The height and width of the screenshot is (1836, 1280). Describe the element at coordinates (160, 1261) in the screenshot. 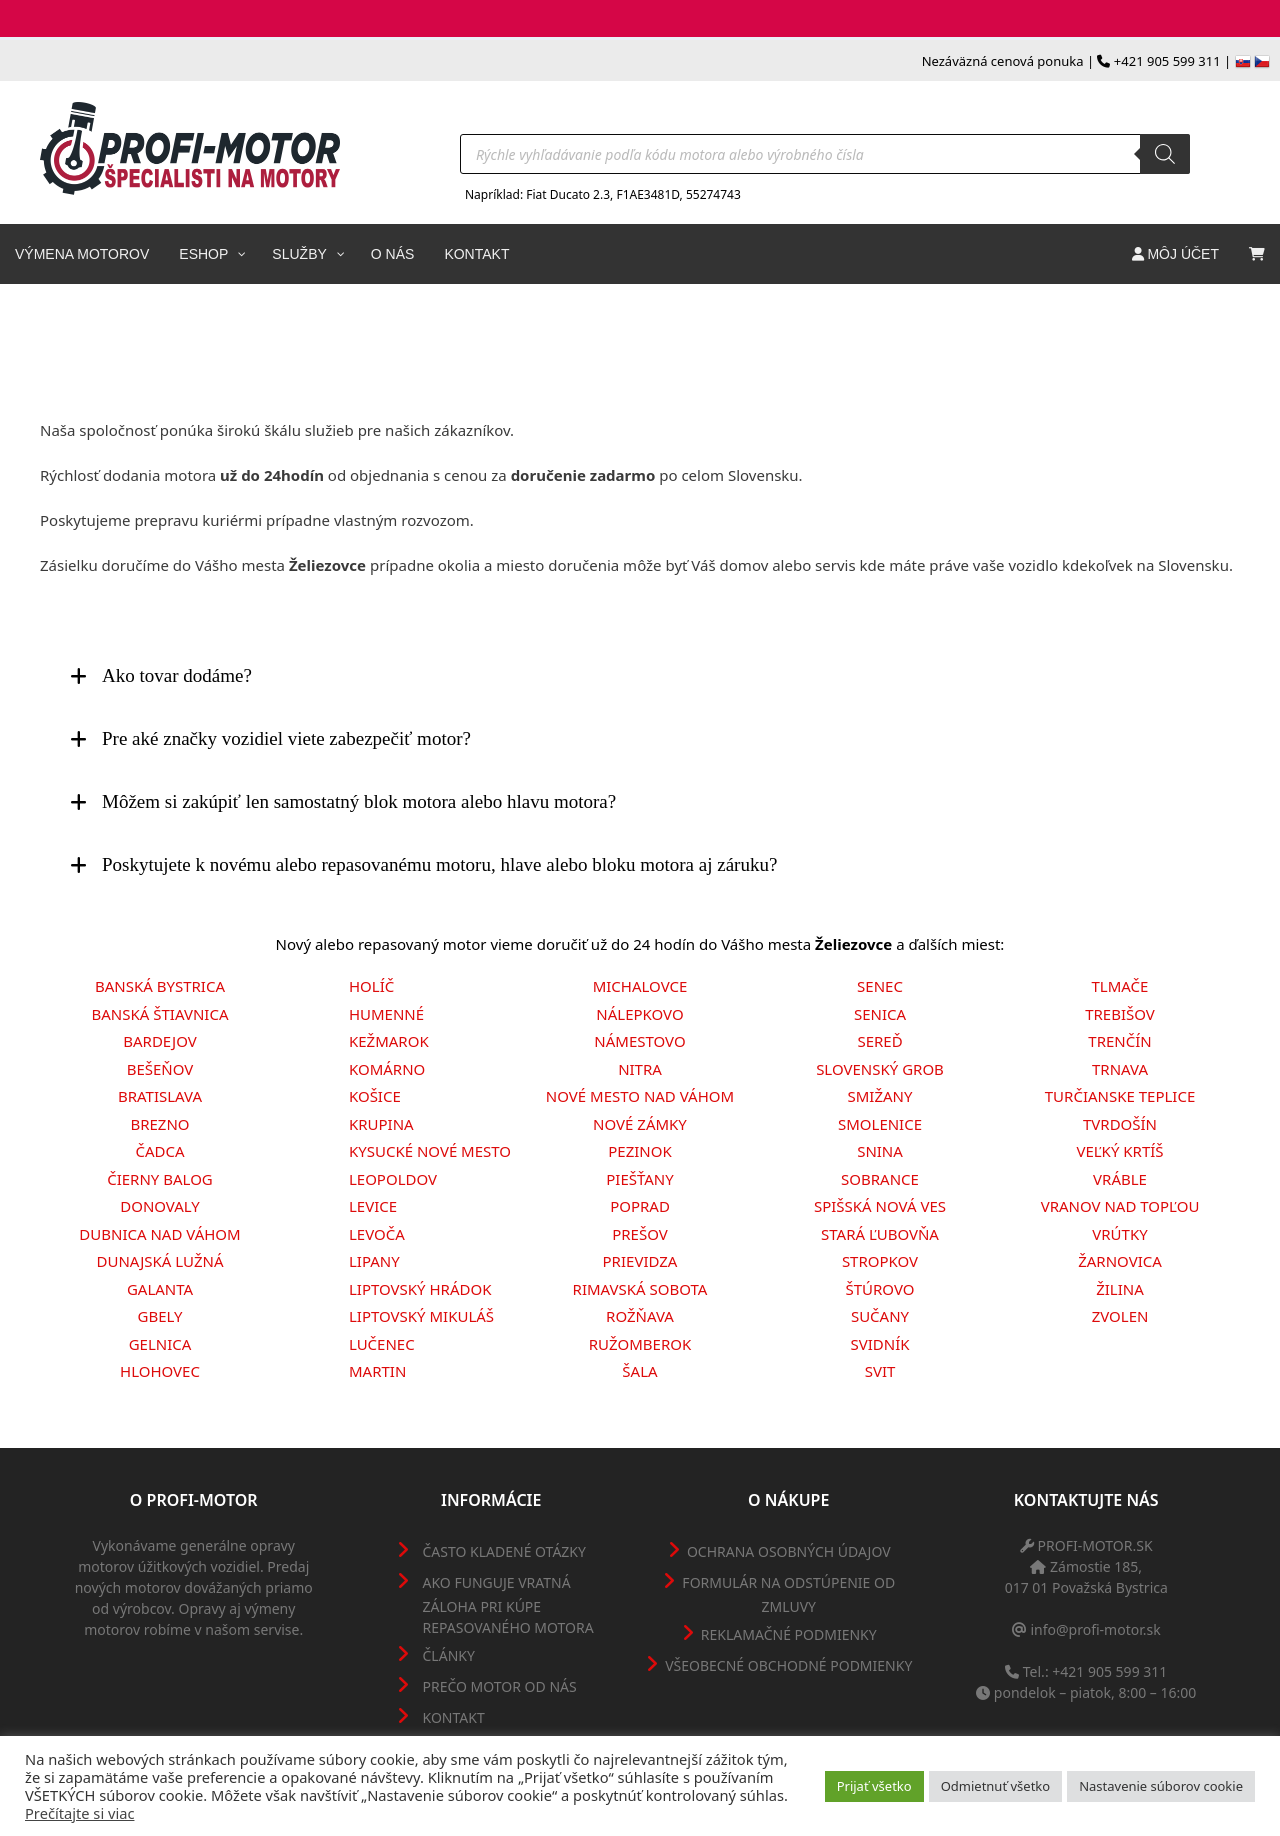

I see `Dunajská Lužná` at that location.